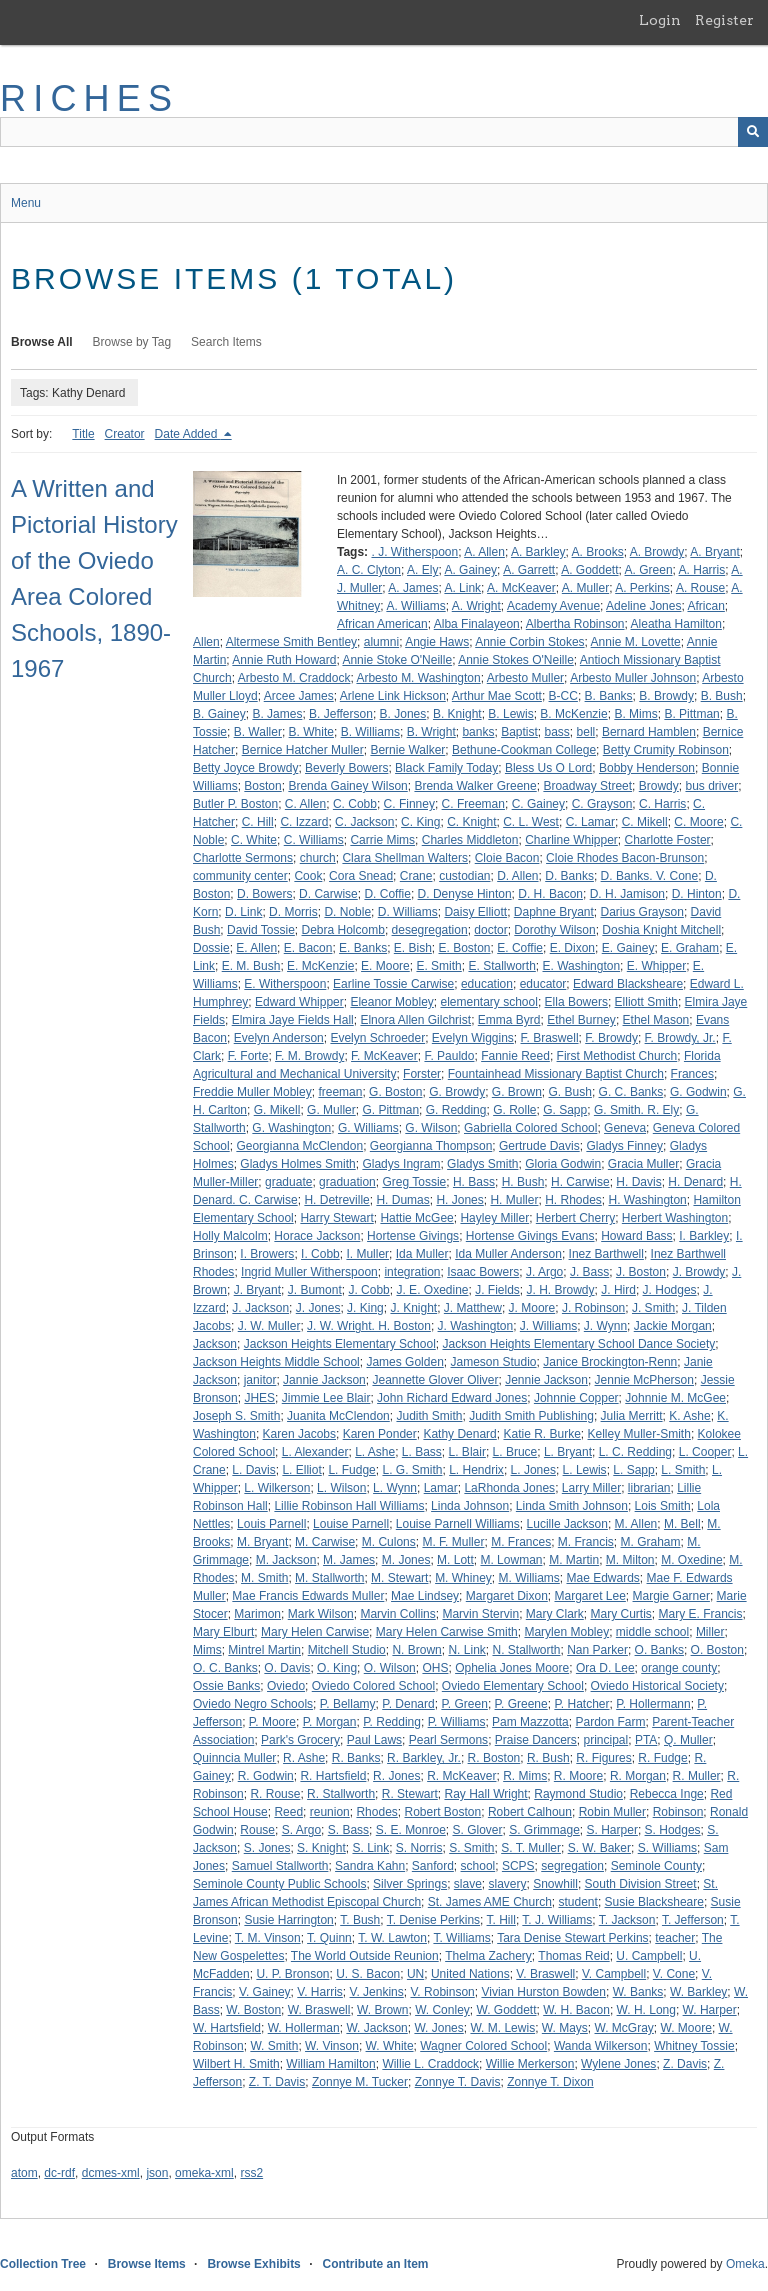  I want to click on O. Davis, so click(287, 1668).